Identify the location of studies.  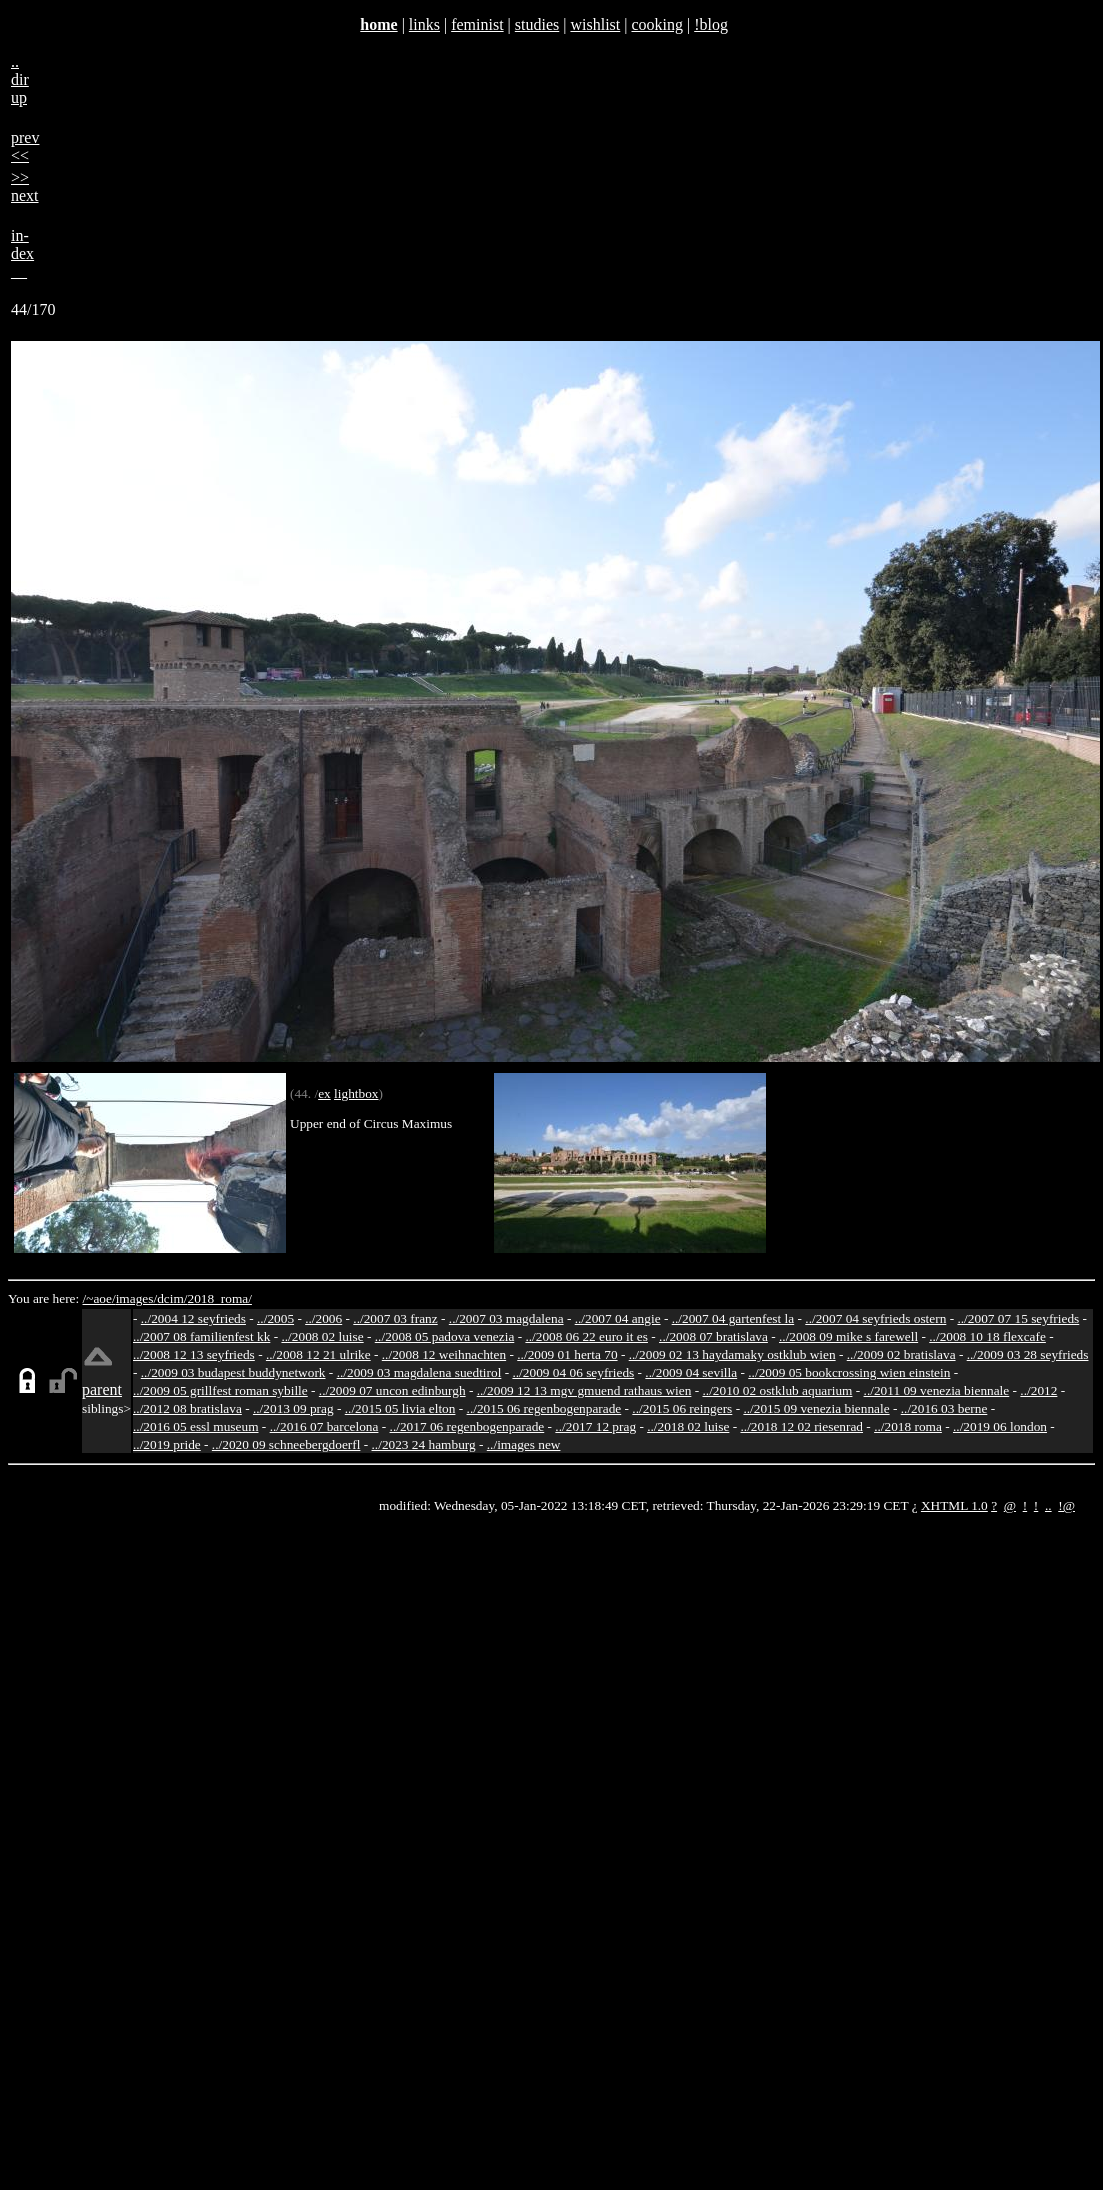
(537, 24).